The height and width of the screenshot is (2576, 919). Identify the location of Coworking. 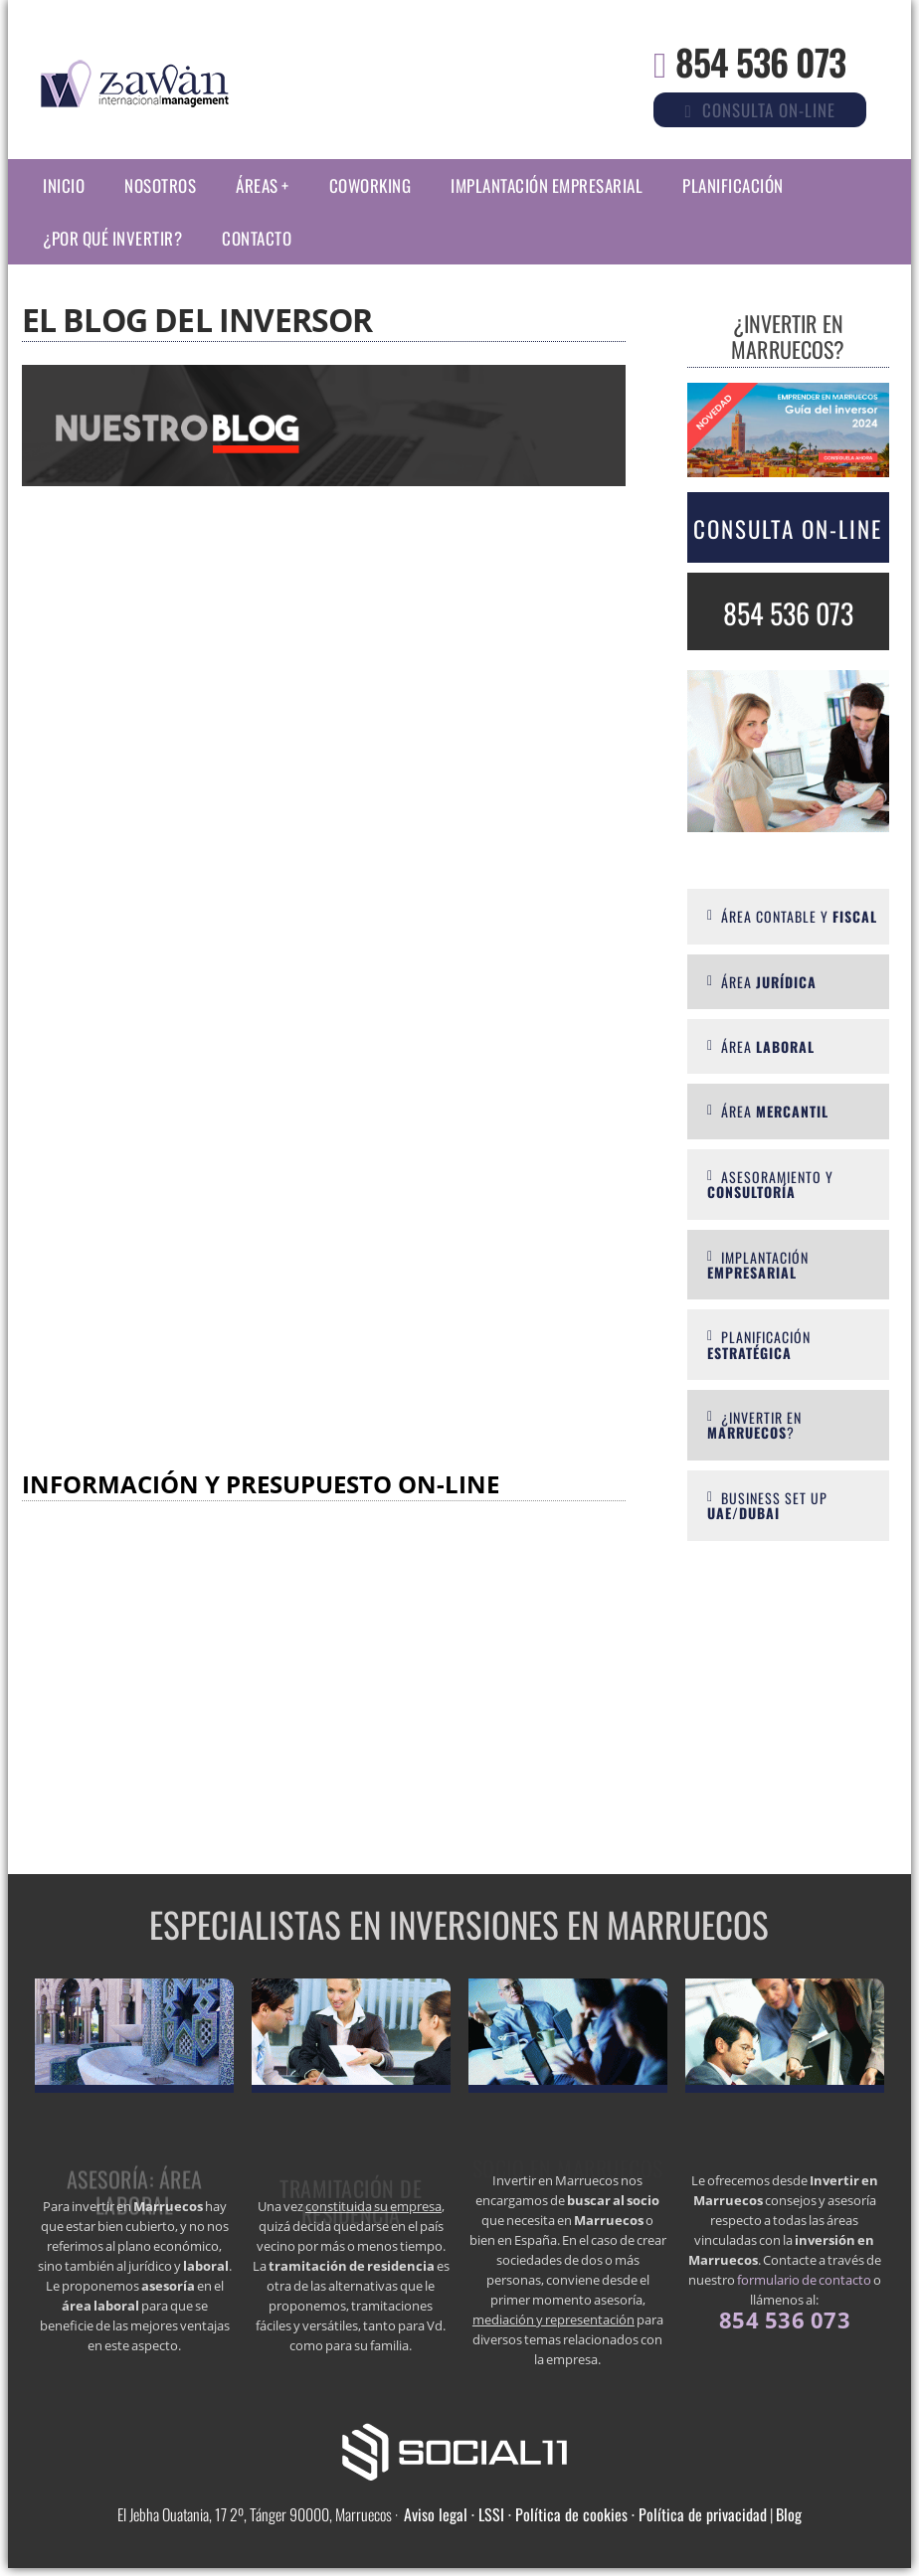
(370, 185).